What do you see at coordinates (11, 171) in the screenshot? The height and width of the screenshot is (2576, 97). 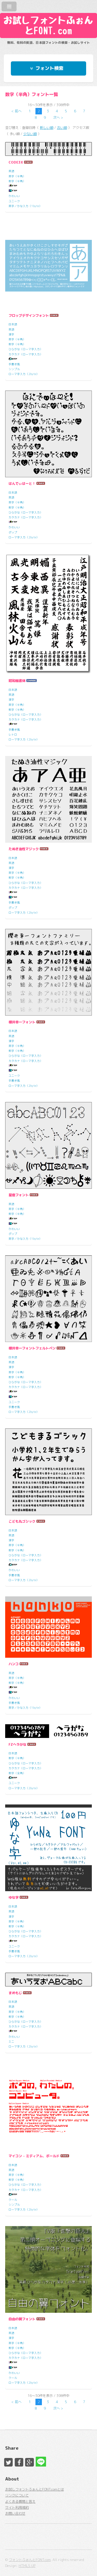 I see `英語` at bounding box center [11, 171].